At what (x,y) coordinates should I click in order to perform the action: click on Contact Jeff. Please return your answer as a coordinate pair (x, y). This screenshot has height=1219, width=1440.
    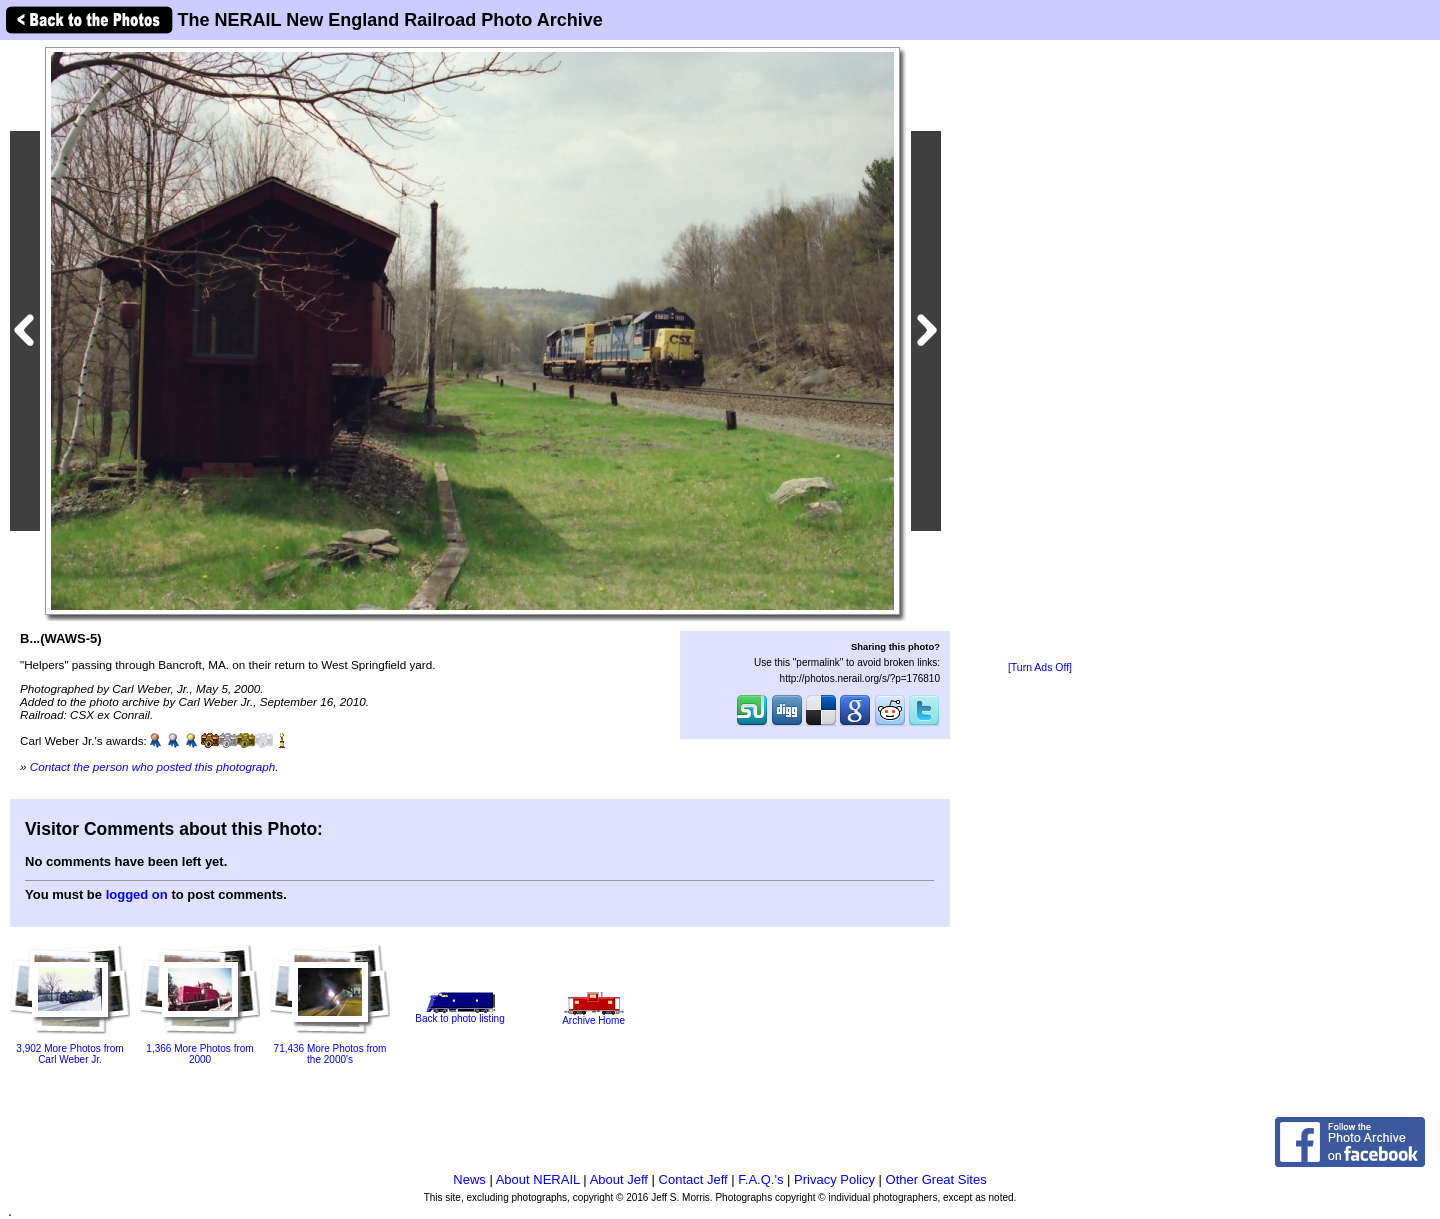
    Looking at the image, I should click on (693, 1179).